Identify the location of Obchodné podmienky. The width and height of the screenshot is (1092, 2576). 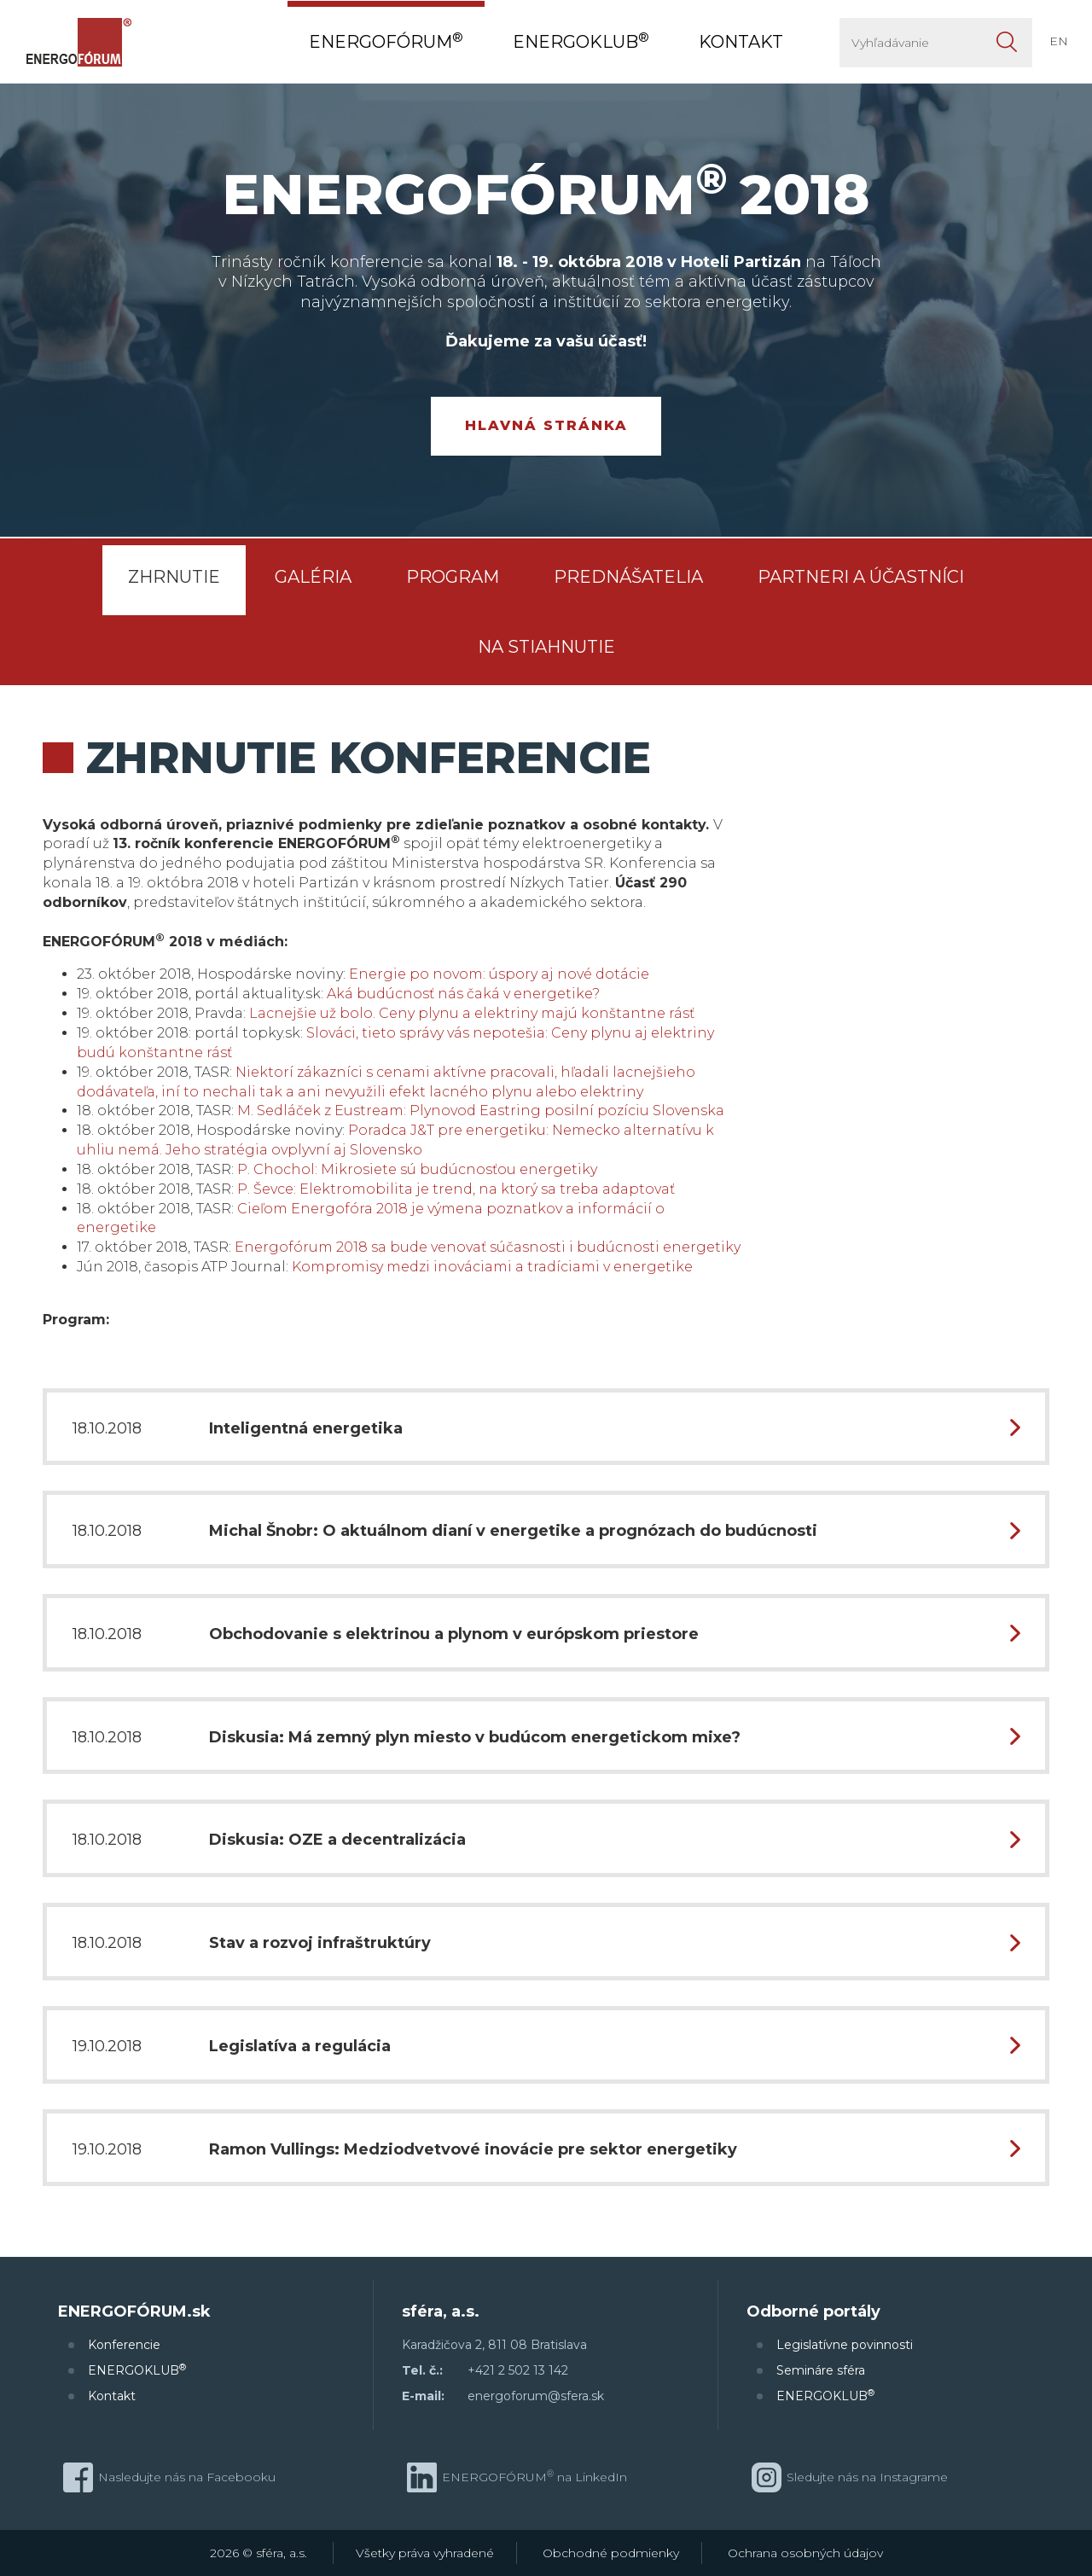
(611, 2553).